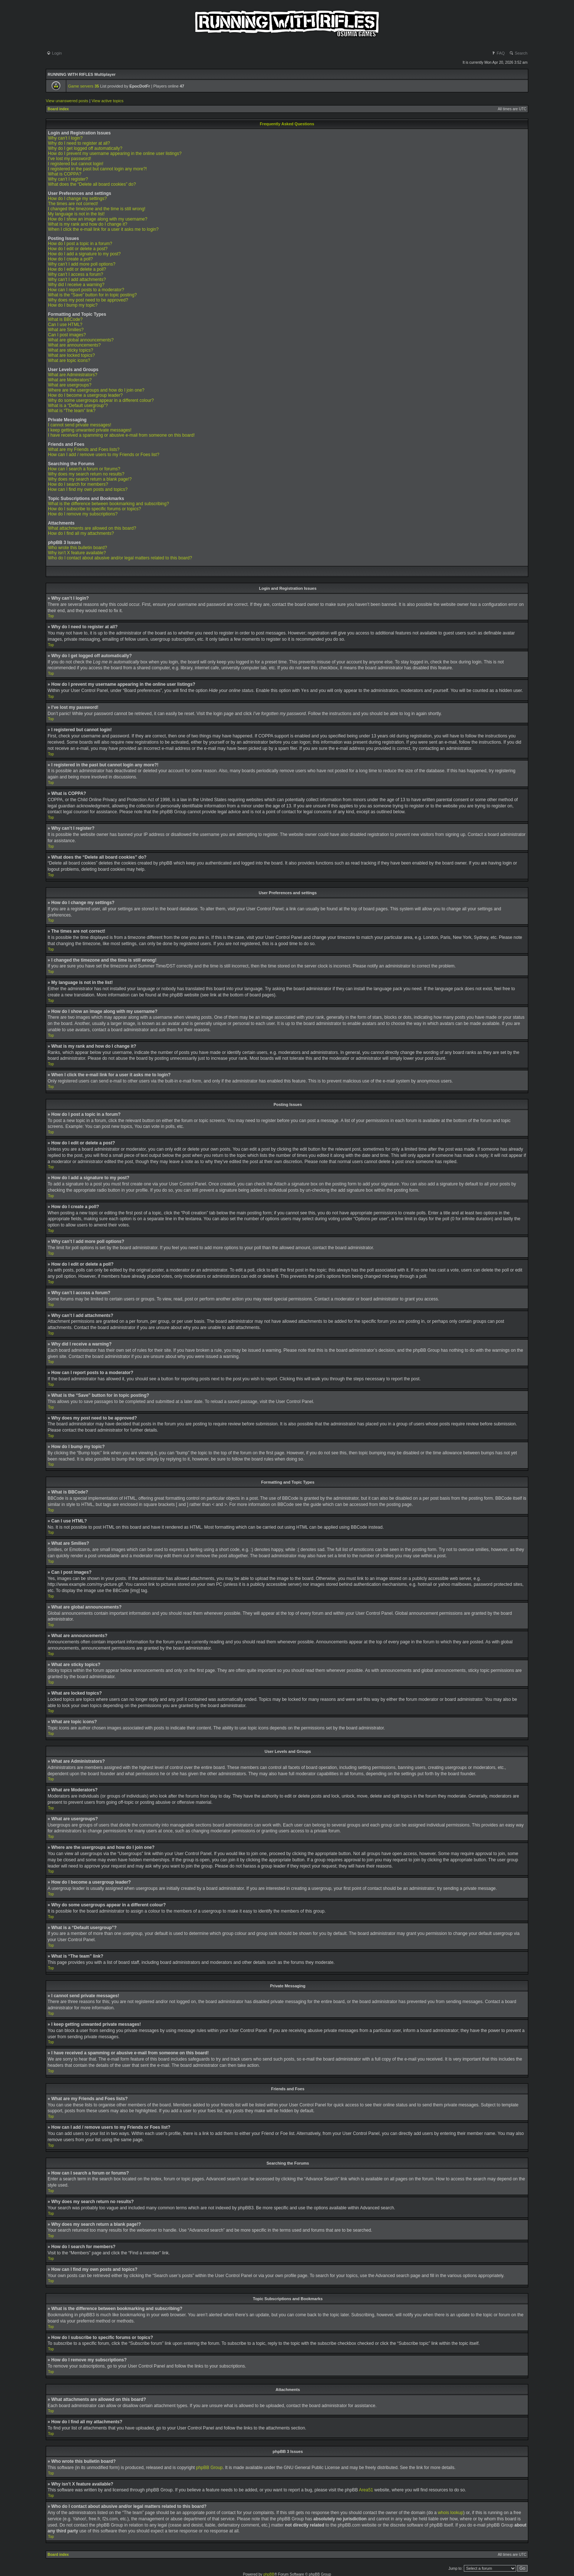  Describe the element at coordinates (121, 435) in the screenshot. I see `I have received a spamming or abusive e-mail from someone on this board!` at that location.